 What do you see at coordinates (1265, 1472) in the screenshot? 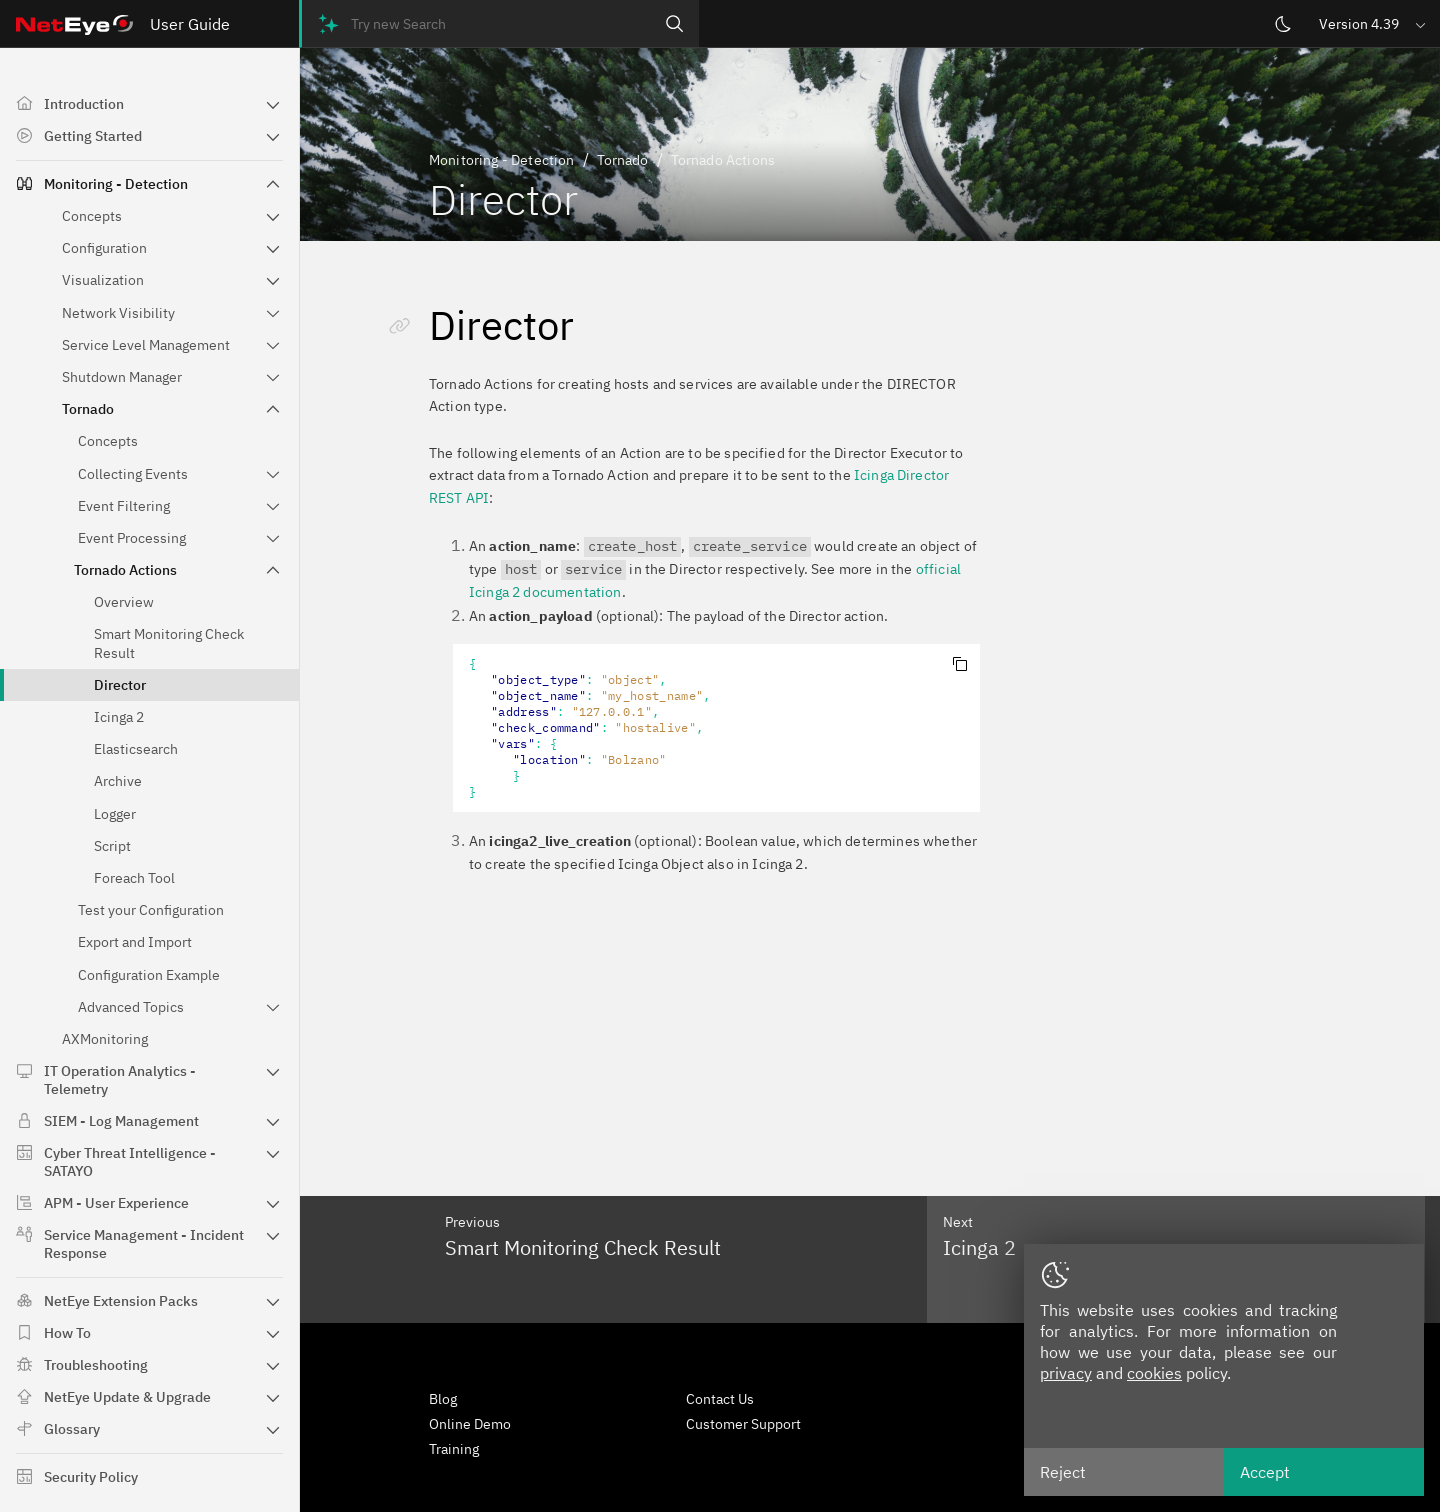
I see `Accept` at bounding box center [1265, 1472].